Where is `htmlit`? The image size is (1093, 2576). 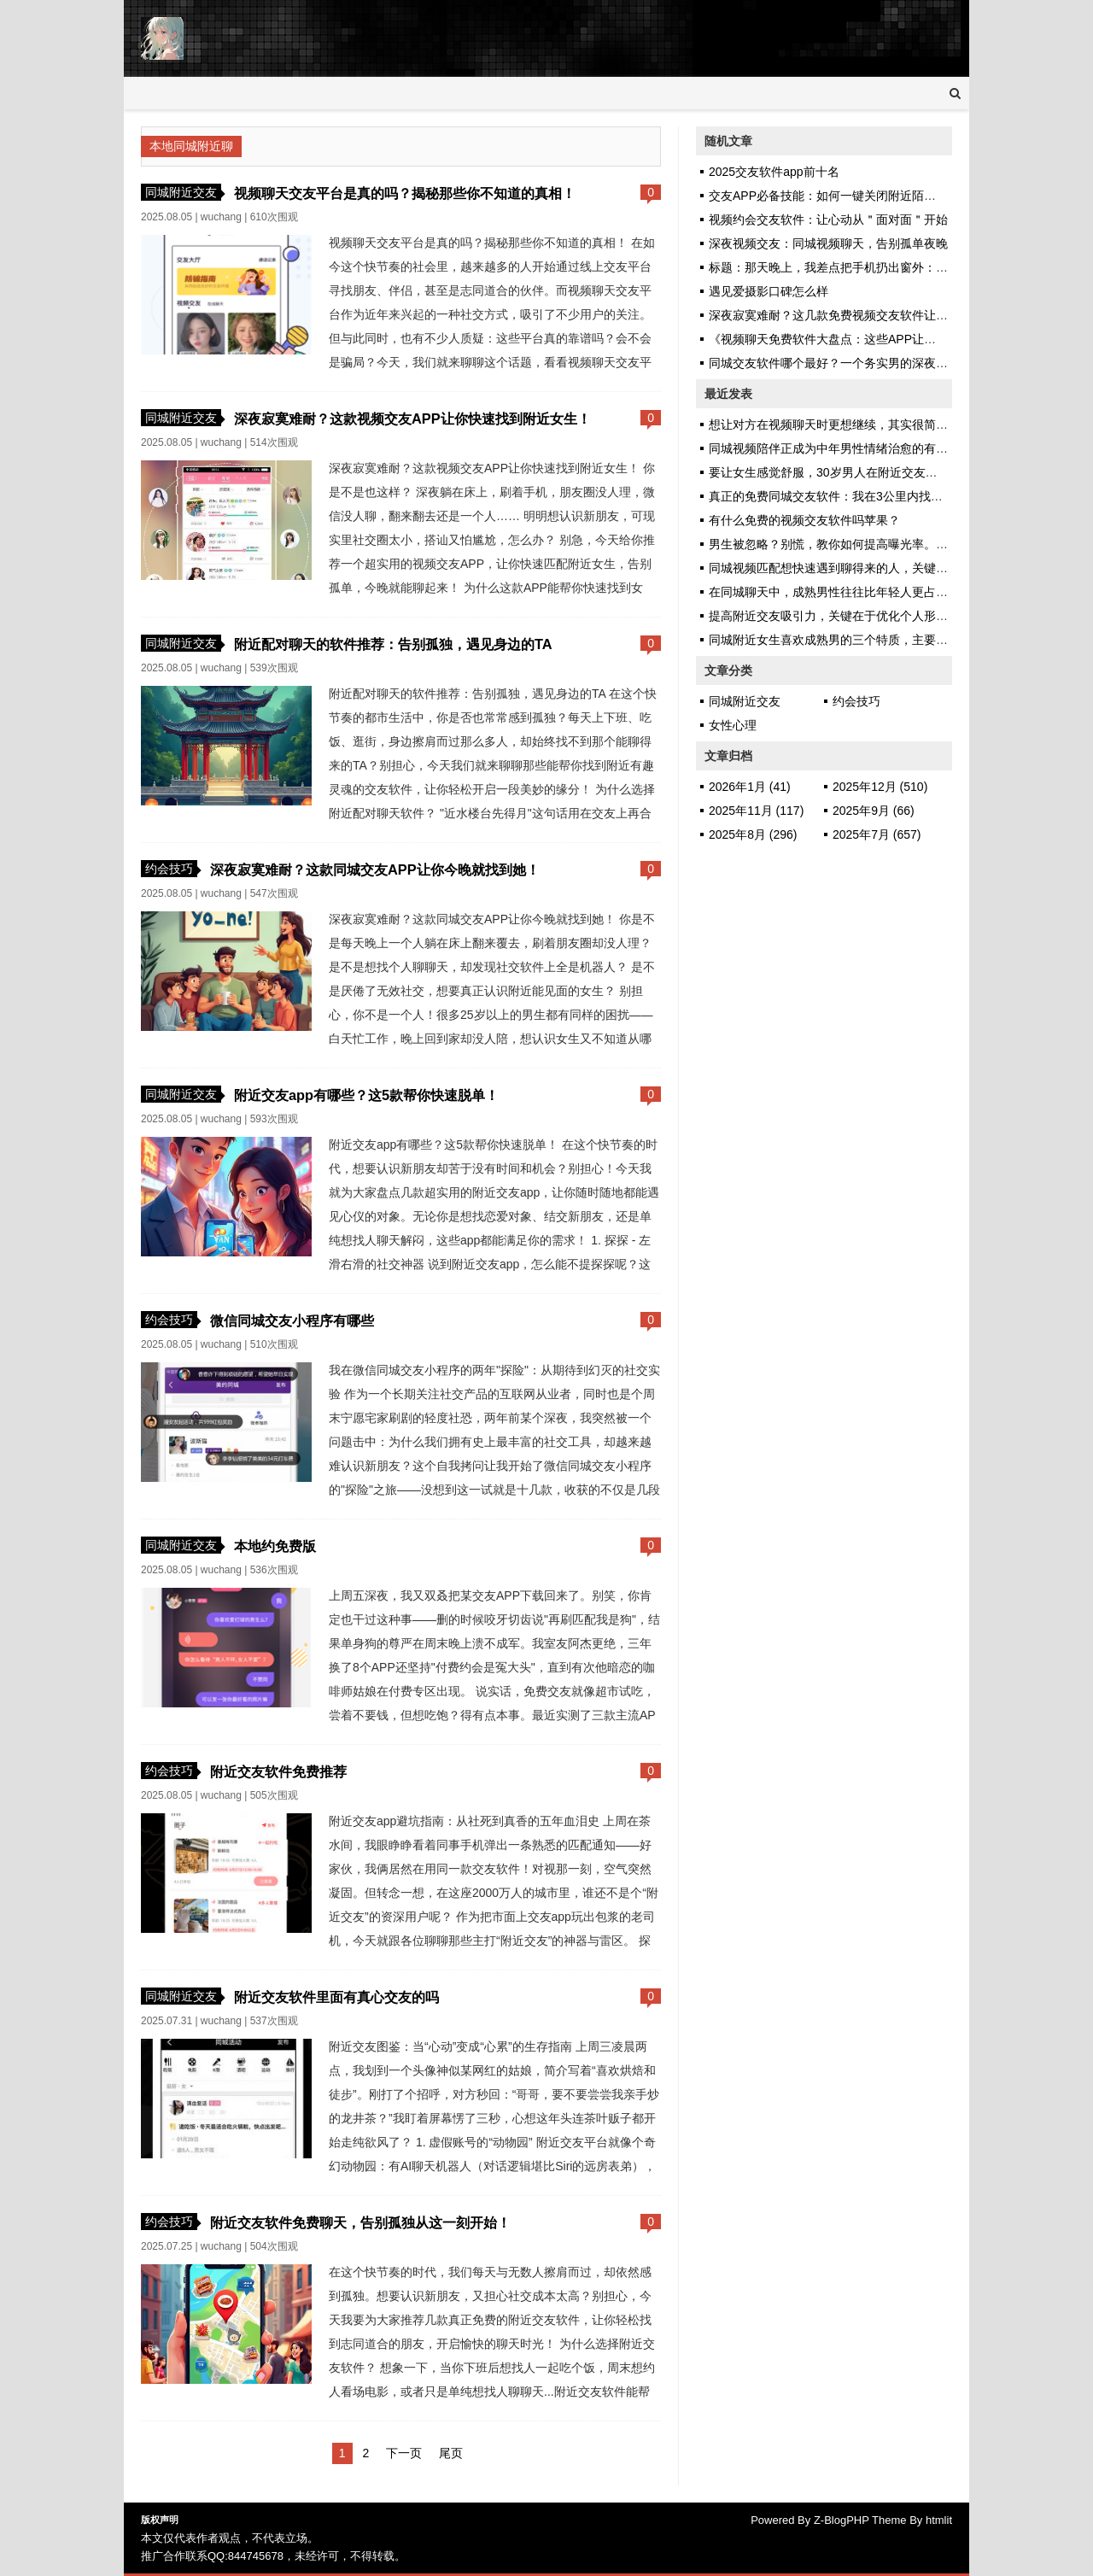
htmlit is located at coordinates (939, 2520).